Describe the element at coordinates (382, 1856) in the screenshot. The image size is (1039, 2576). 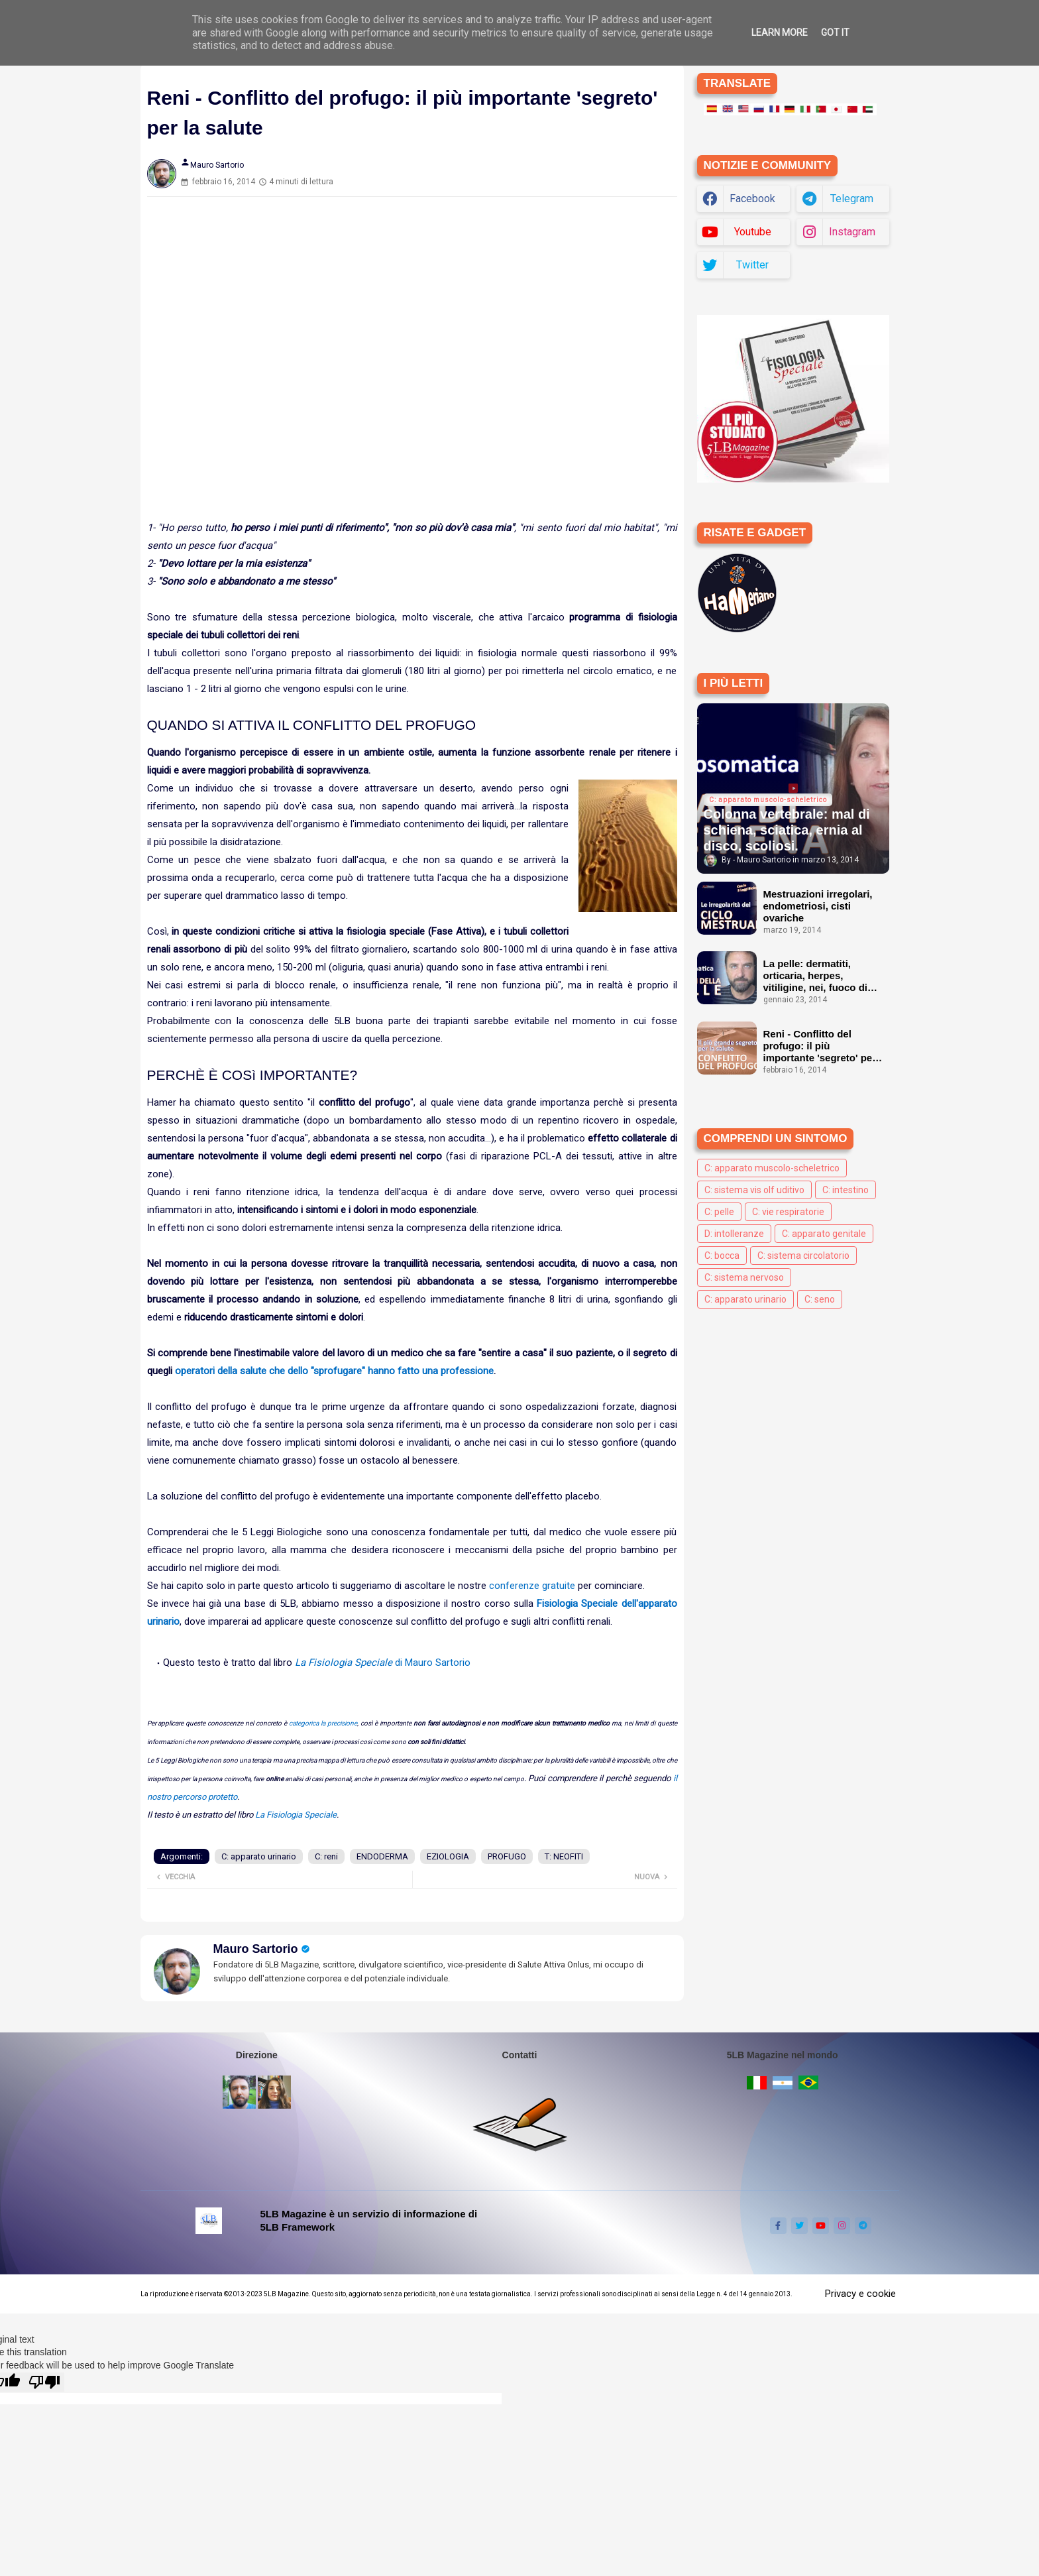
I see `ENDODERMA` at that location.